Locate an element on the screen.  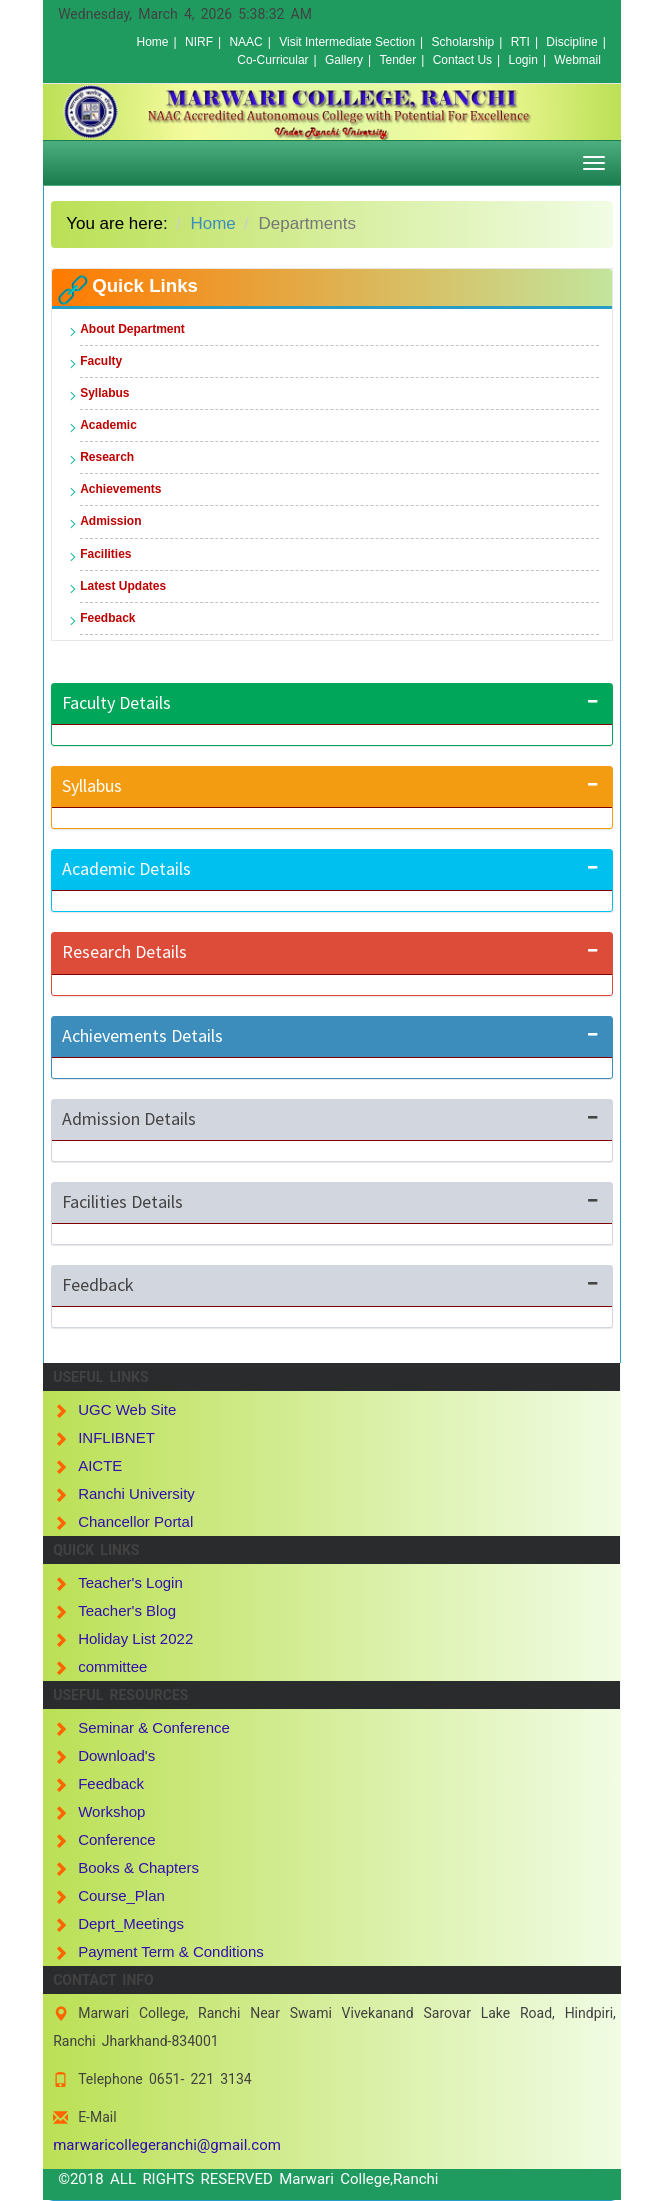
Research is located at coordinates (107, 457).